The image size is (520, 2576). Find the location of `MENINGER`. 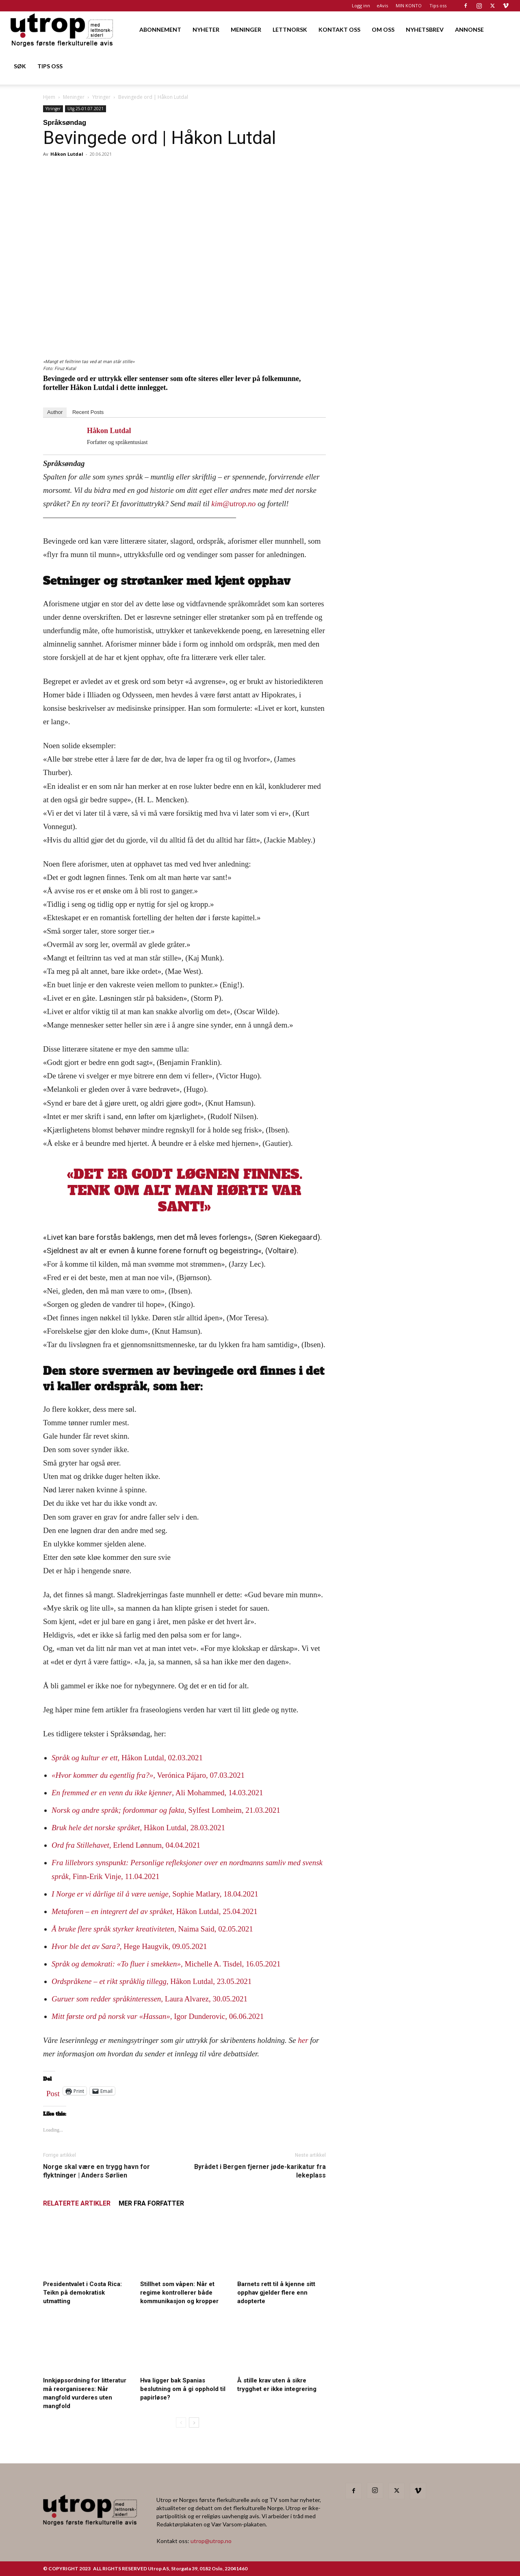

MENINGER is located at coordinates (246, 29).